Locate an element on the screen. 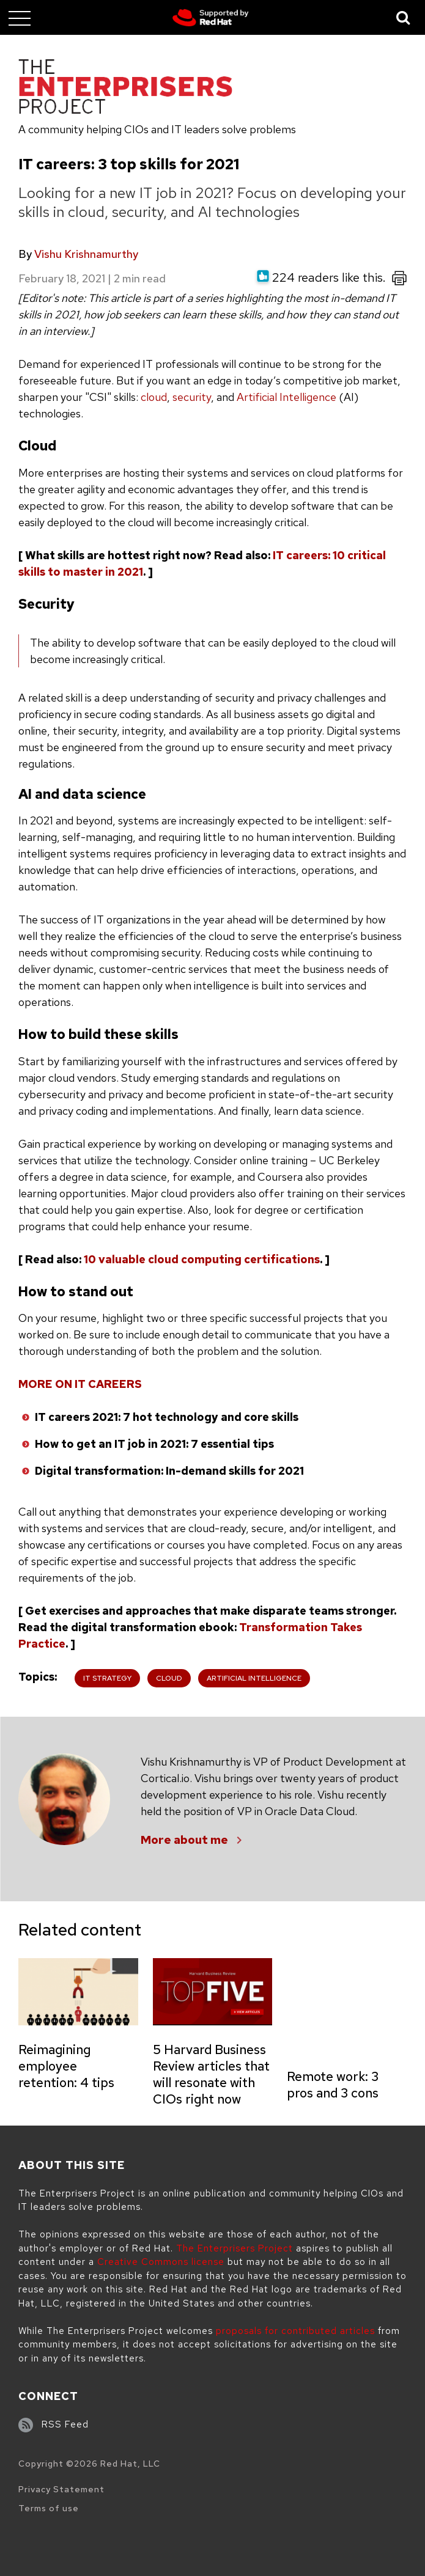 The height and width of the screenshot is (2576, 425). IT Strategy is located at coordinates (107, 1678).